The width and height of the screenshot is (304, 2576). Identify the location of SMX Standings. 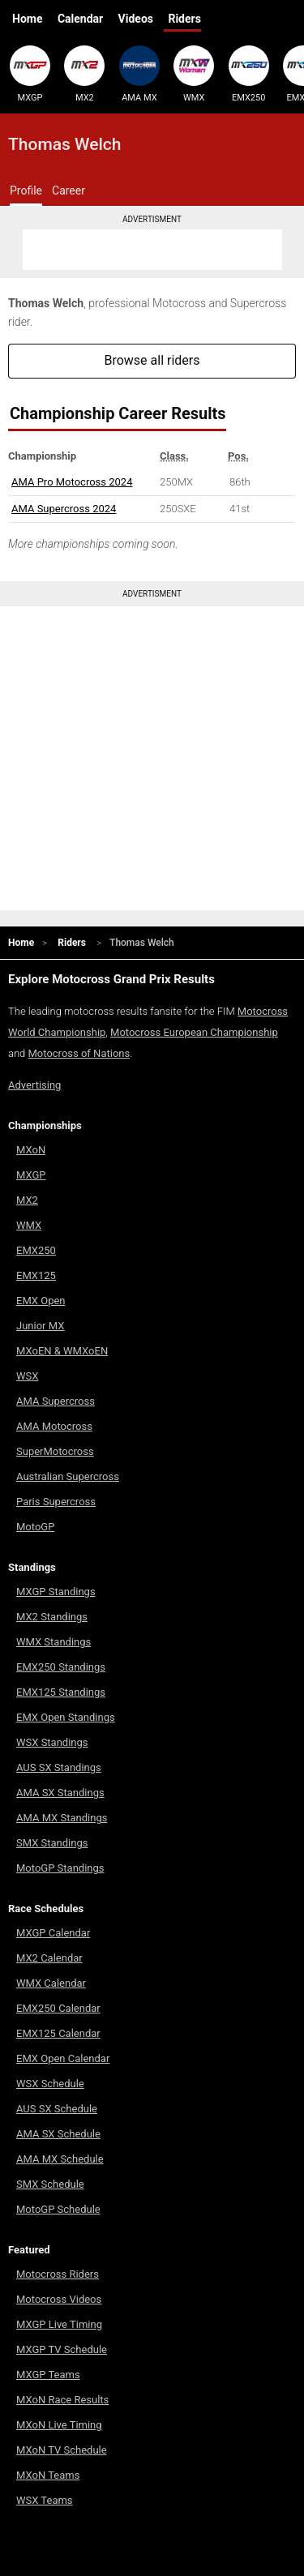
(52, 1843).